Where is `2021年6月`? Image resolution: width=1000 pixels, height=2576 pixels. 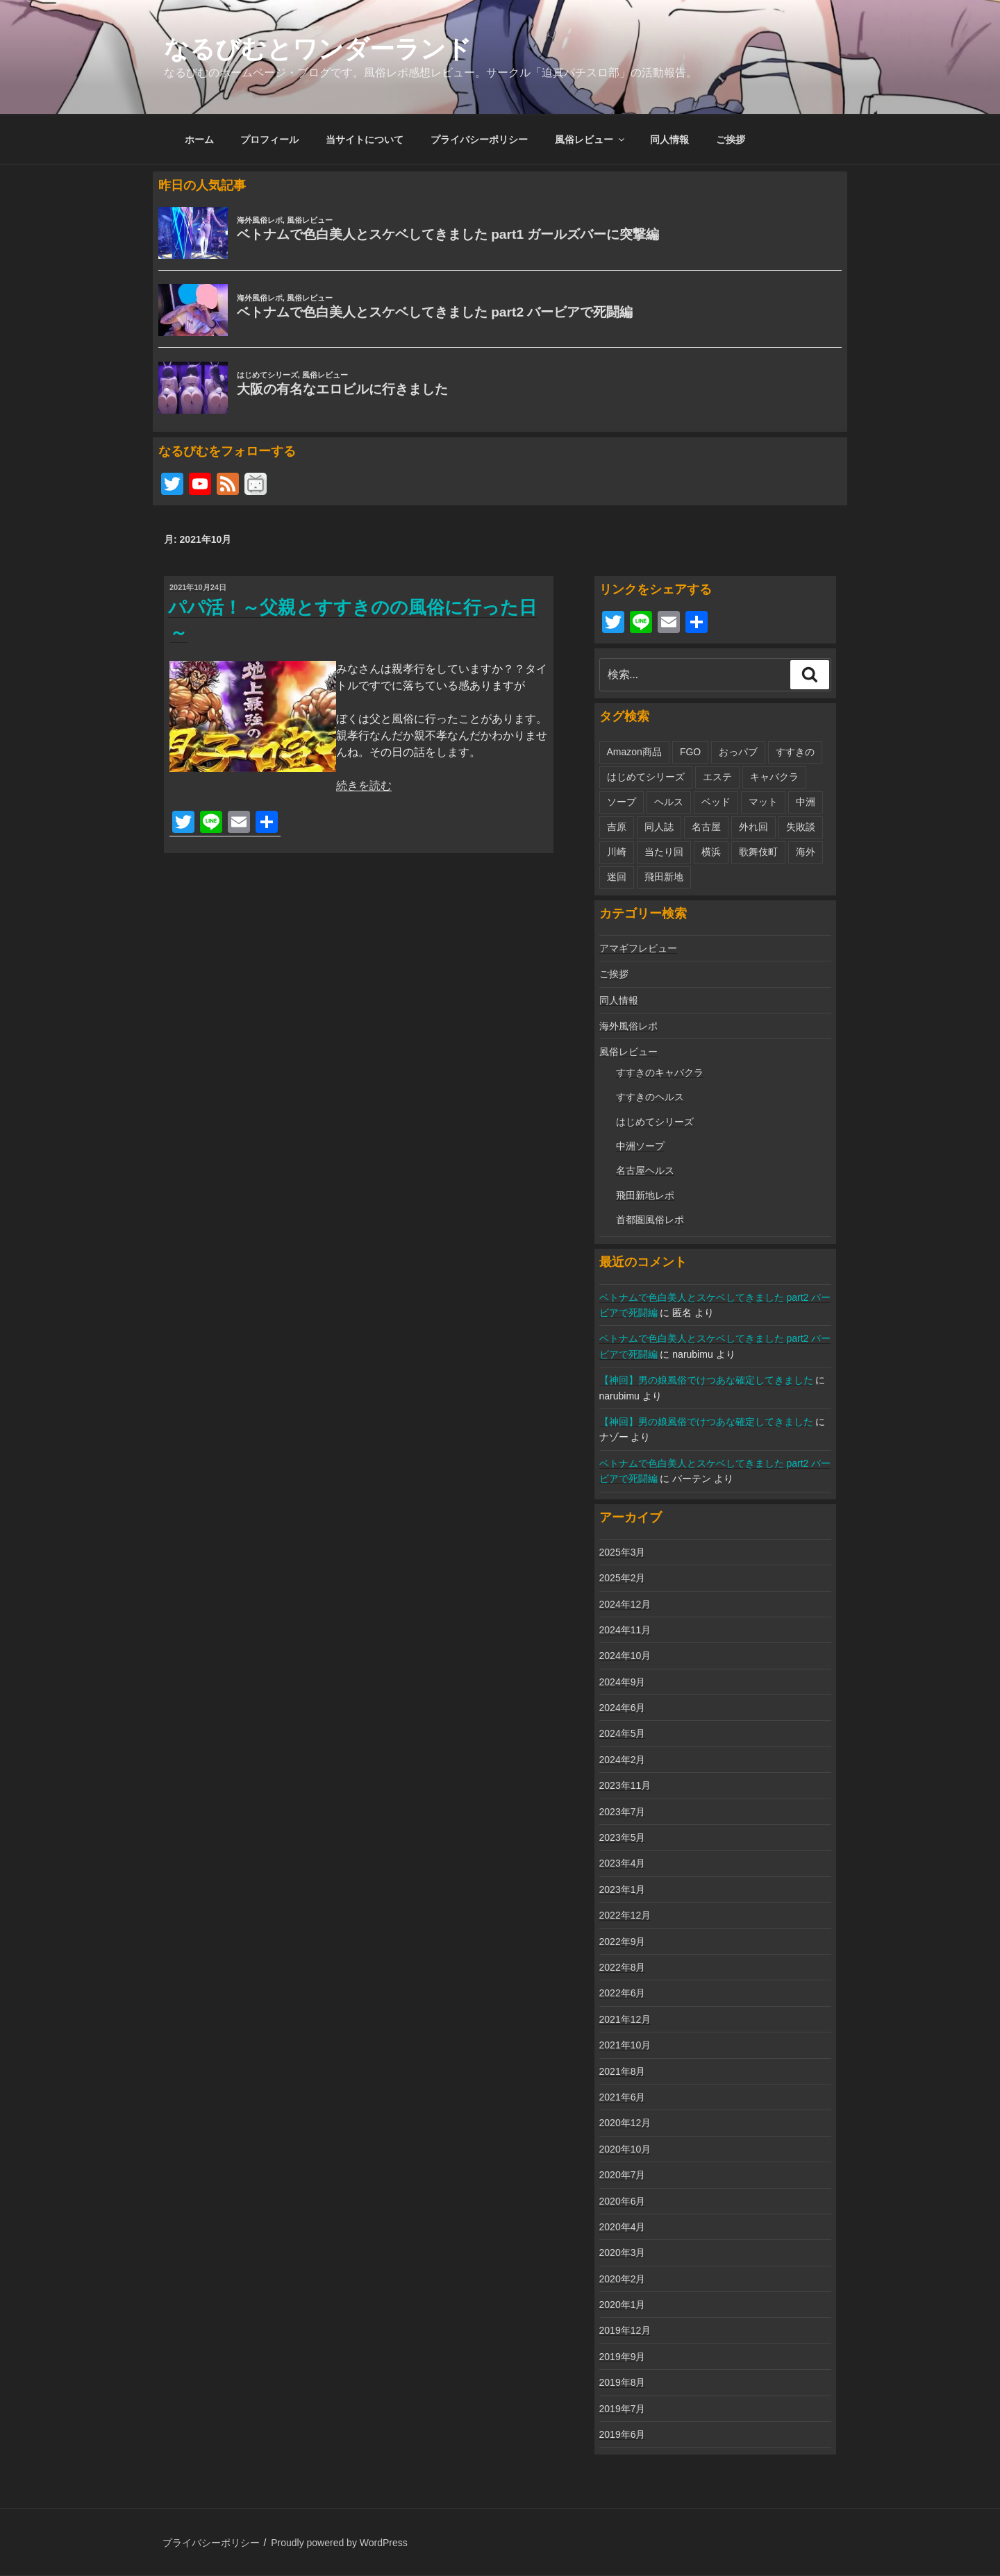
2021年6月 is located at coordinates (622, 2097).